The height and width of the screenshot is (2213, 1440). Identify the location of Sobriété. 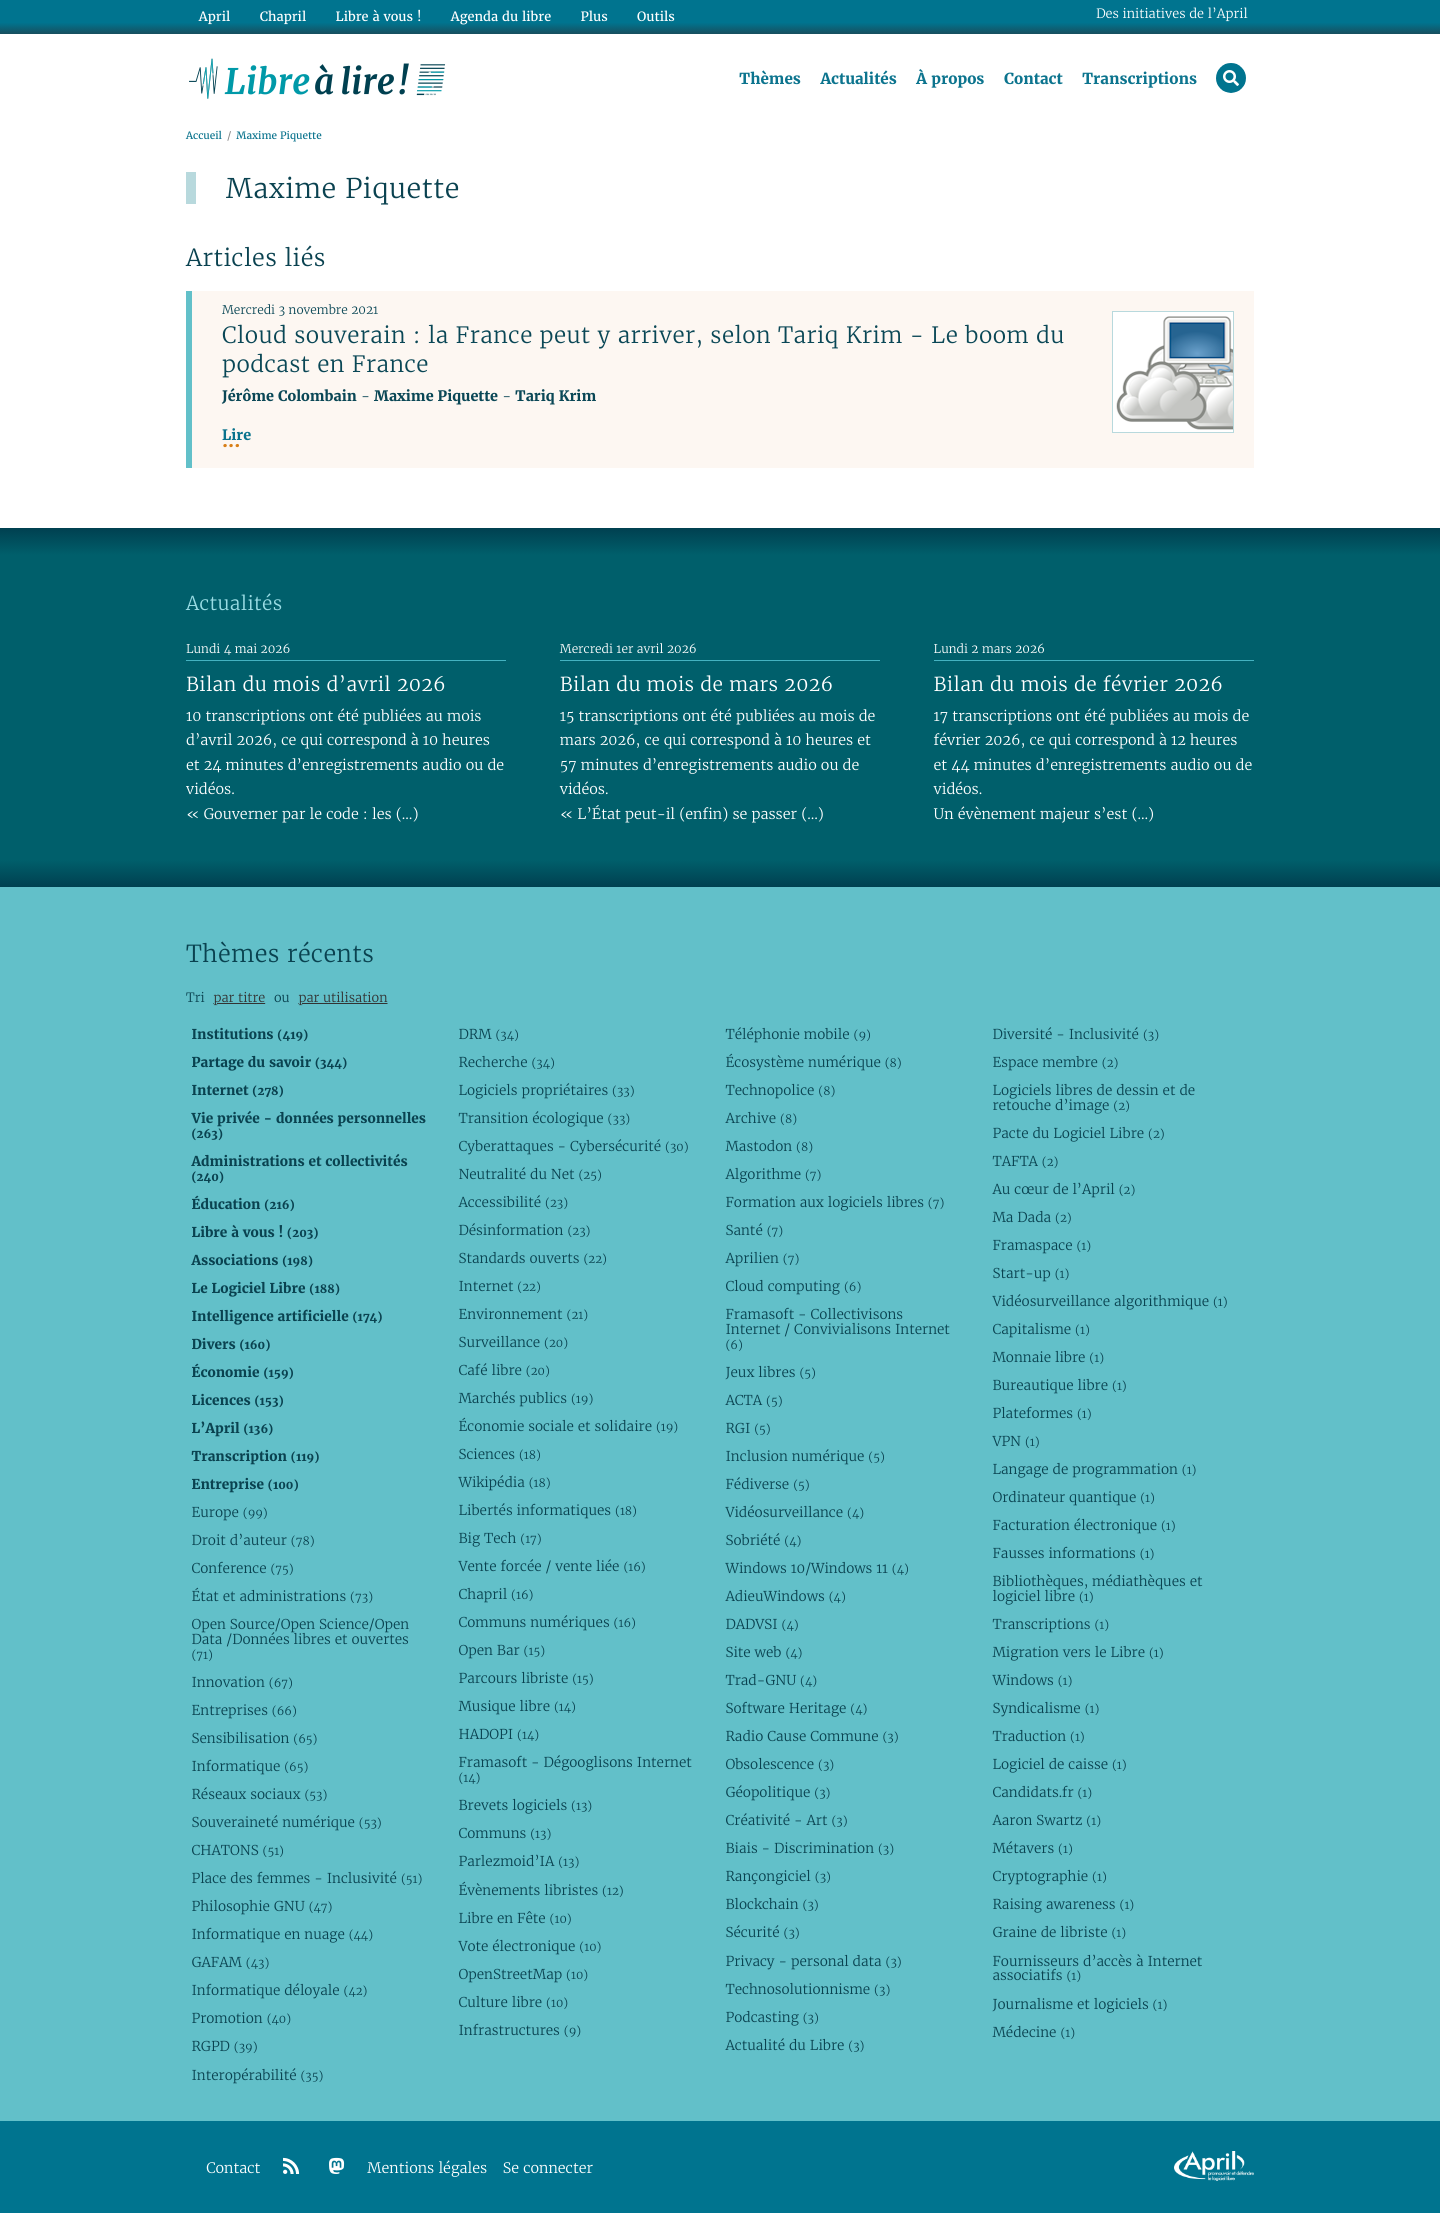
(763, 1540).